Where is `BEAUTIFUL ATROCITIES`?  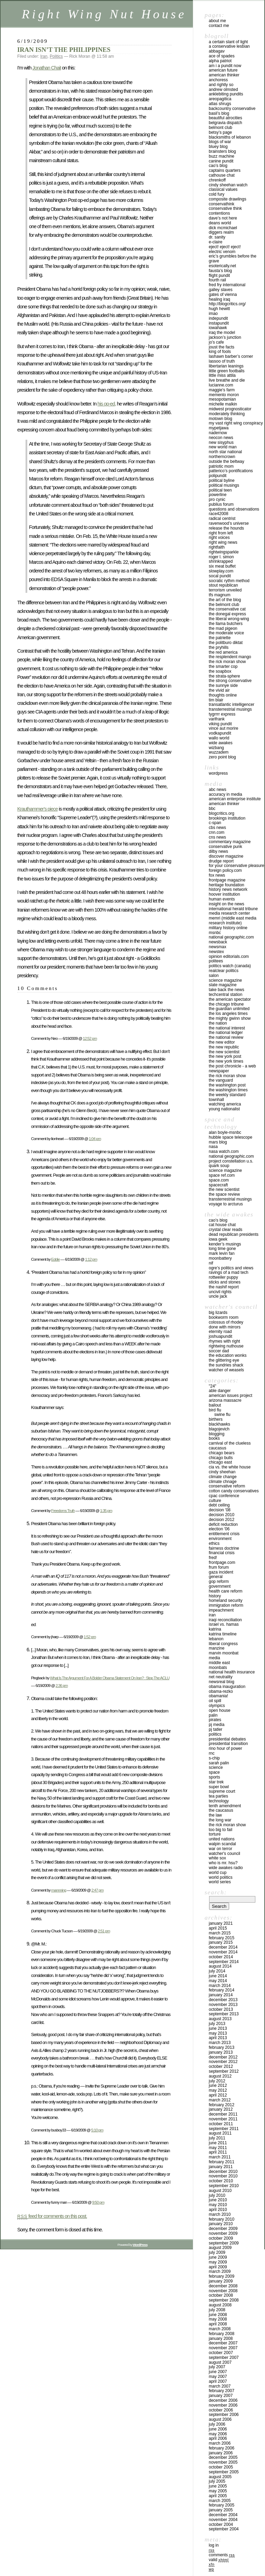 BEAUTIFUL ATROCITIES is located at coordinates (225, 117).